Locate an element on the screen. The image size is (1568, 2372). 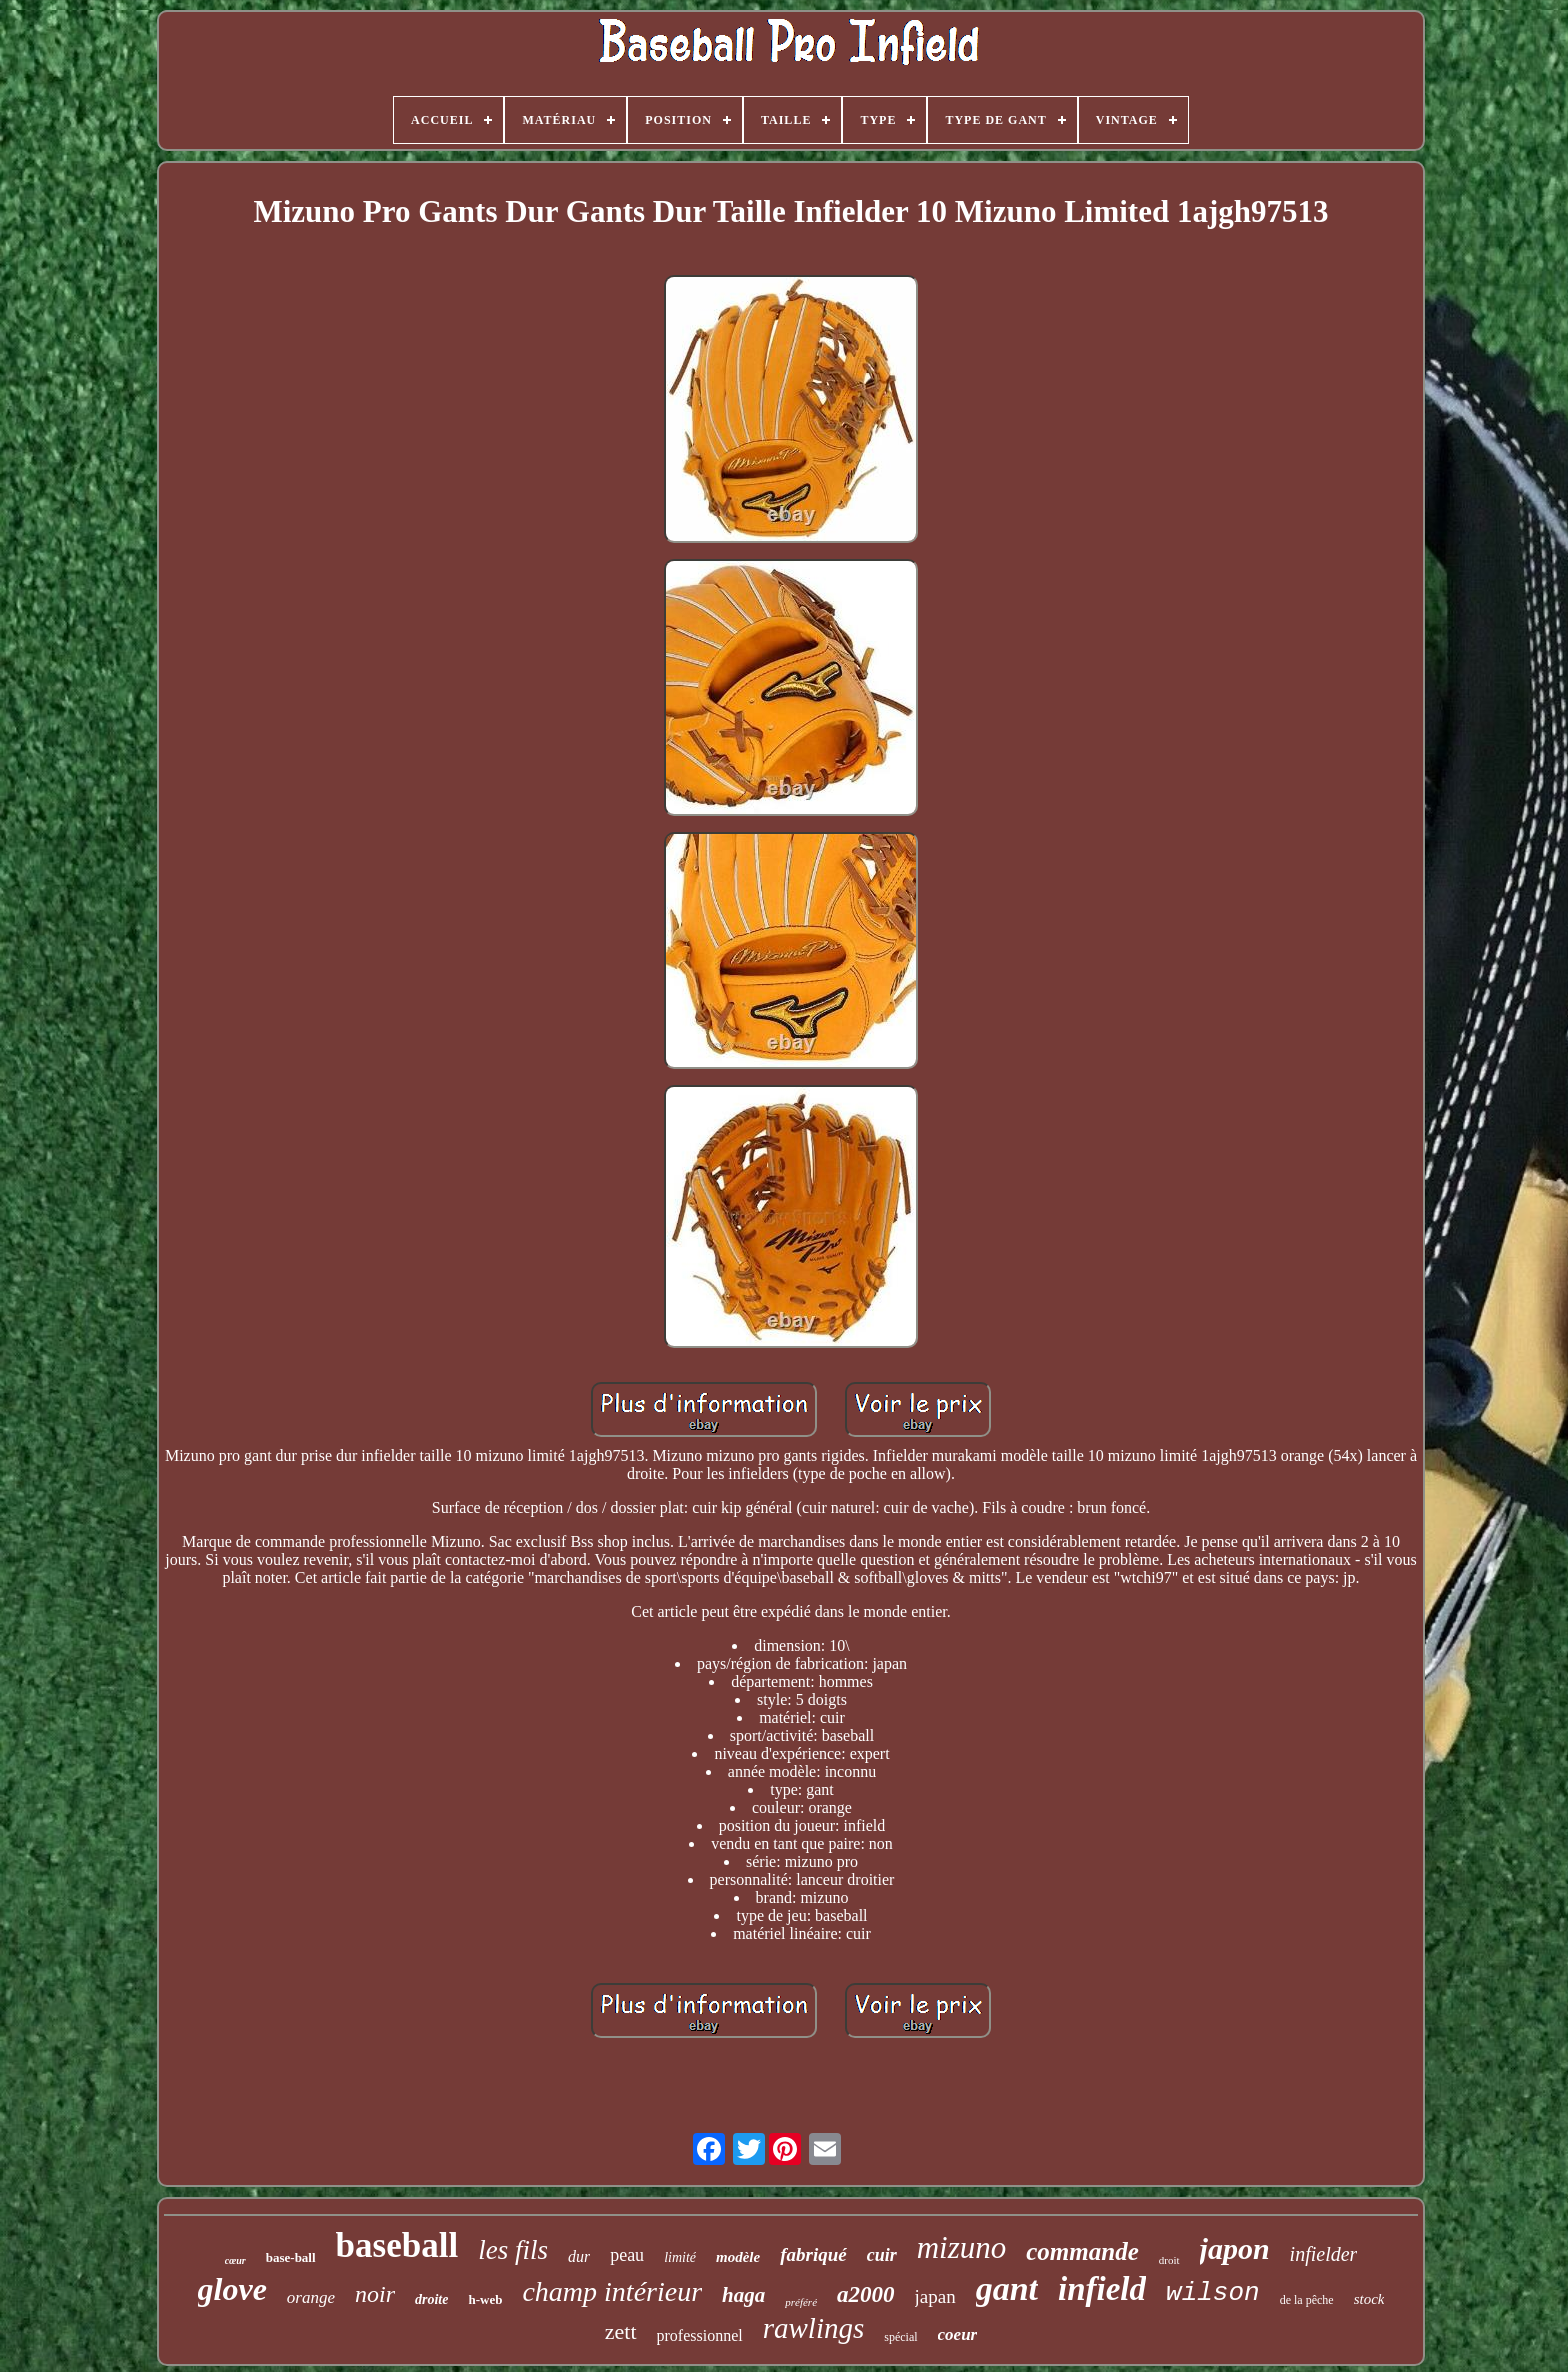
commande is located at coordinates (1082, 2251).